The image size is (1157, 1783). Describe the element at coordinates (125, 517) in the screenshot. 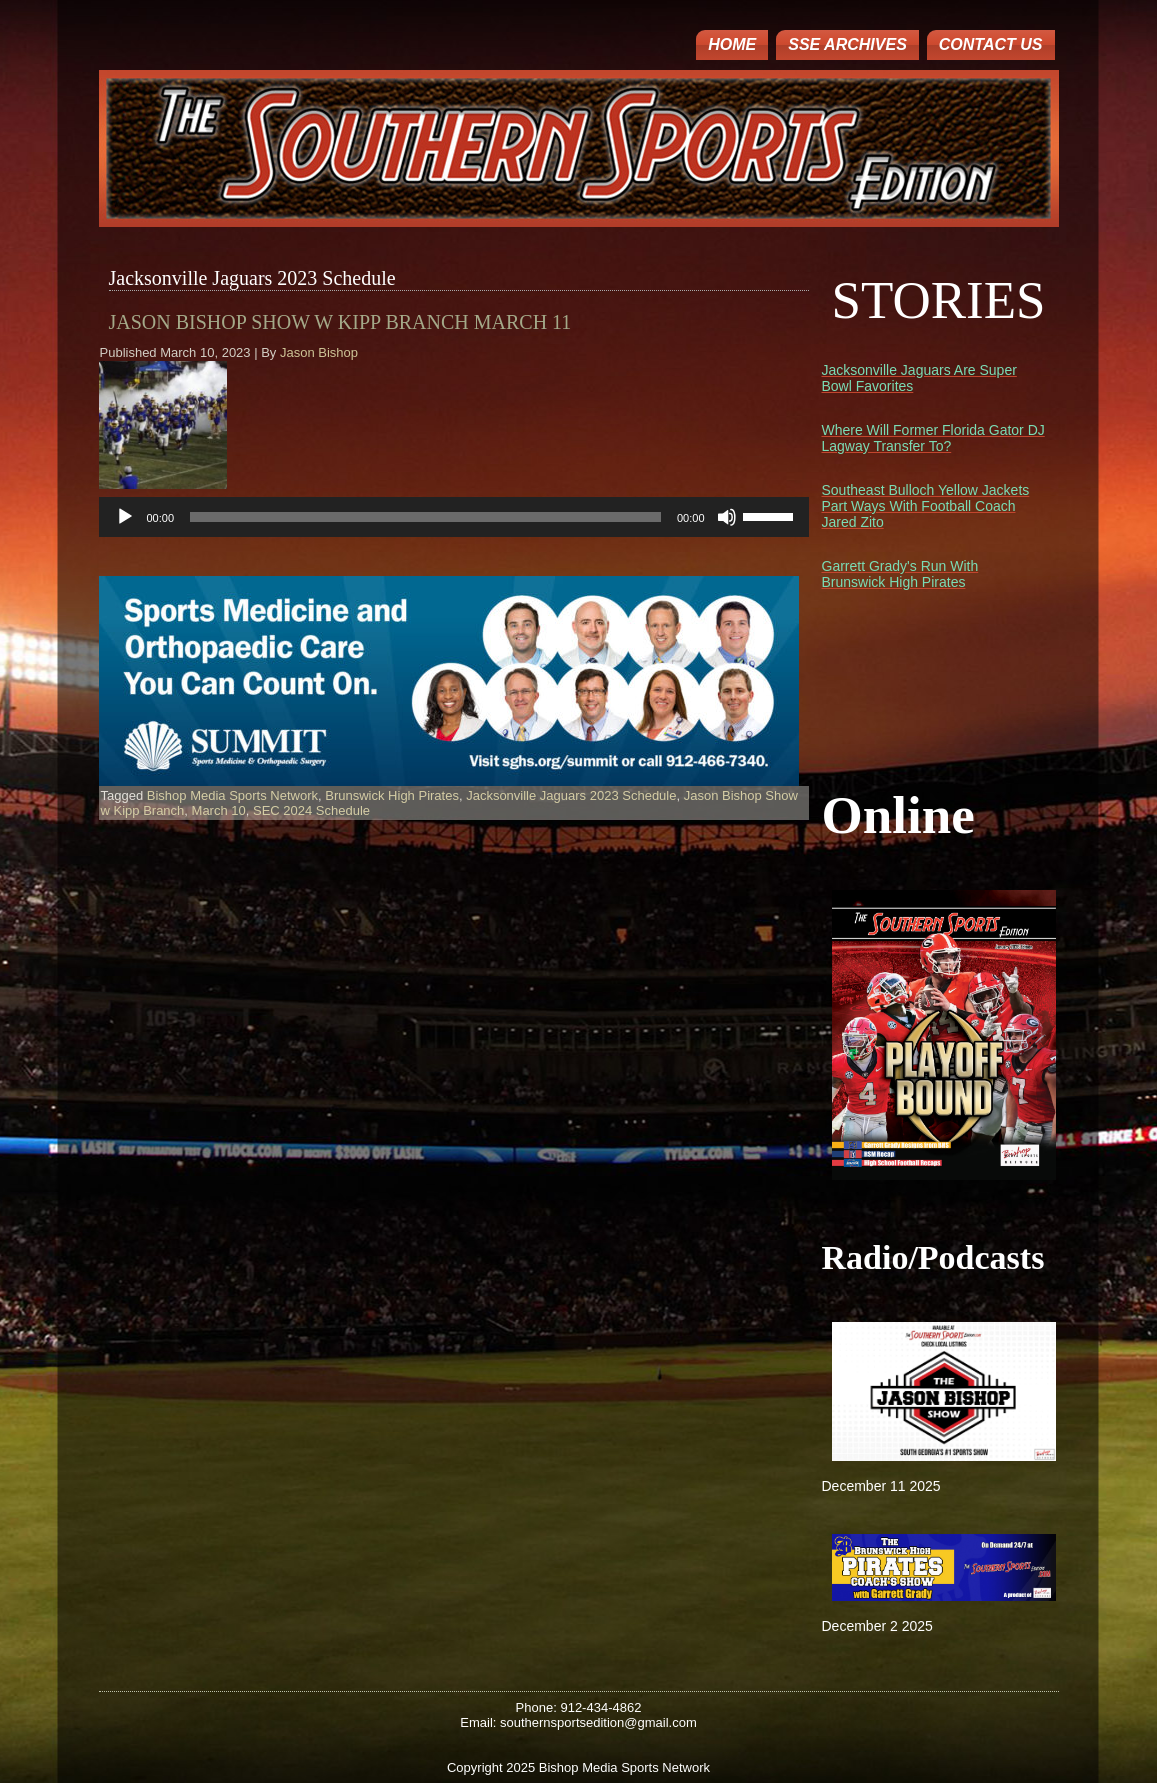

I see `[Play]` at that location.